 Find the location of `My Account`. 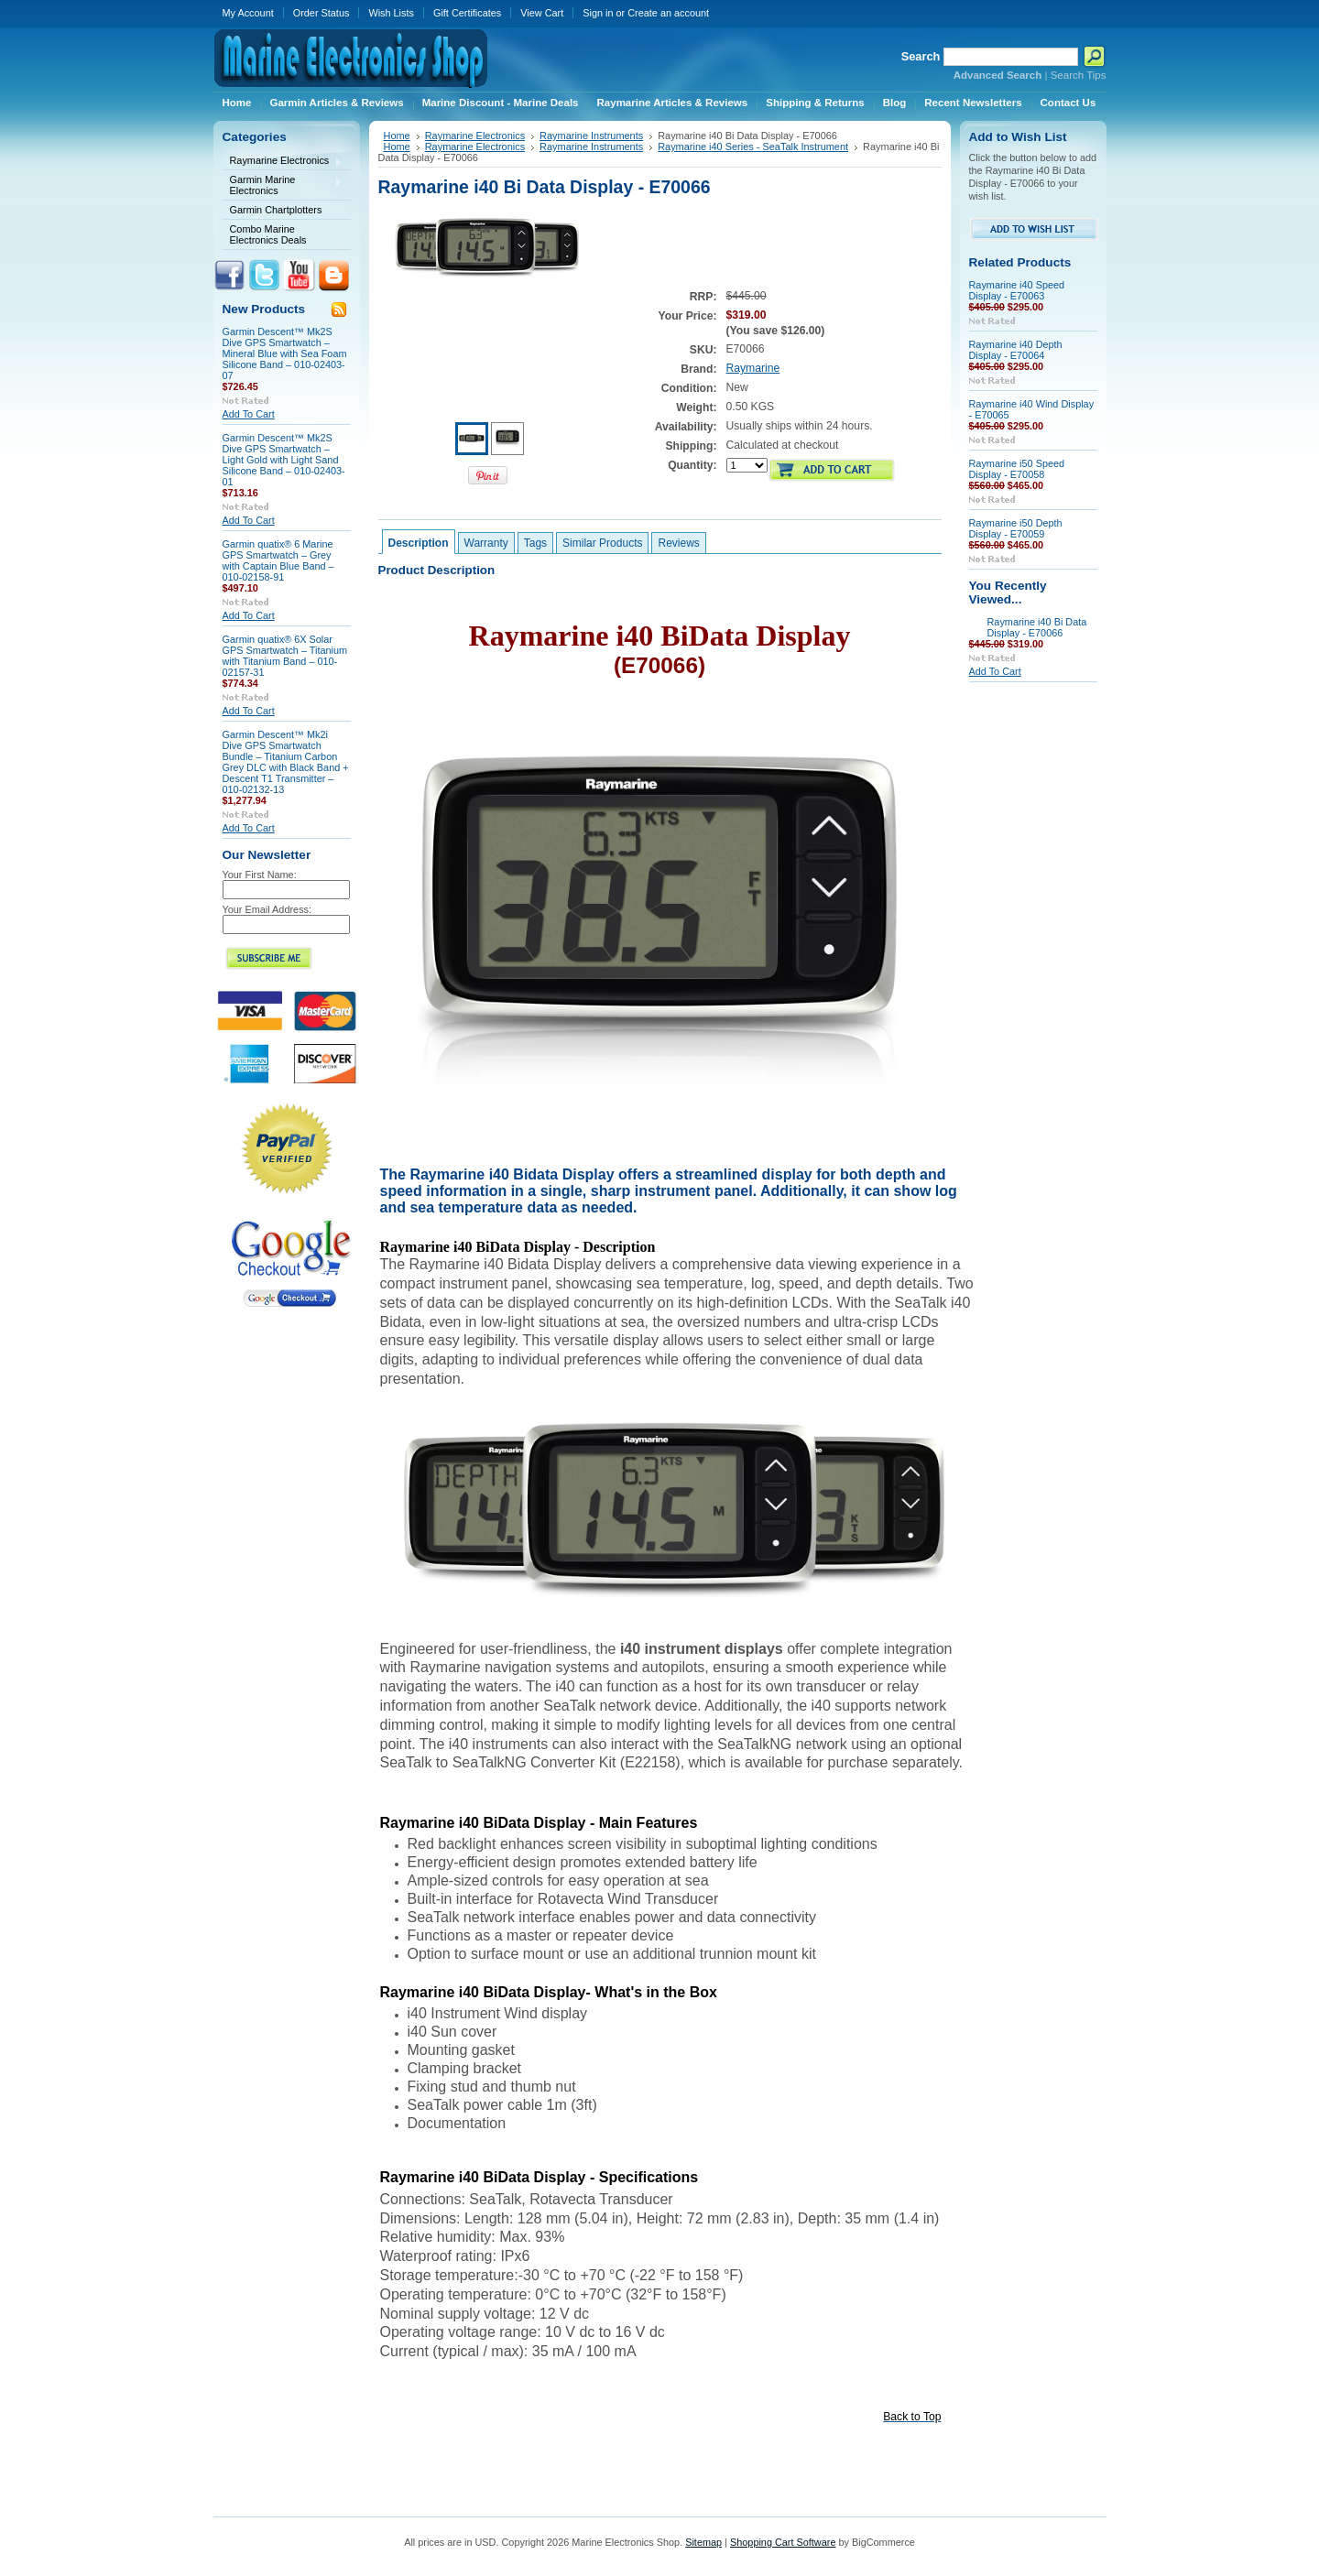

My Account is located at coordinates (248, 12).